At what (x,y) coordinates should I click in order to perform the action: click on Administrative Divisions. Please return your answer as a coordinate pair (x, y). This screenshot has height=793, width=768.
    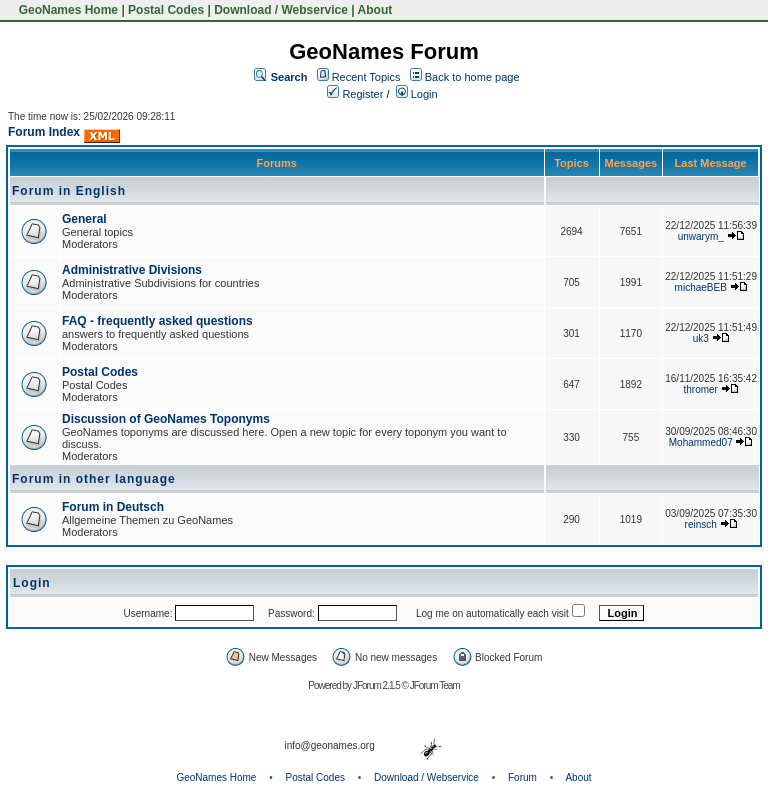
    Looking at the image, I should click on (132, 270).